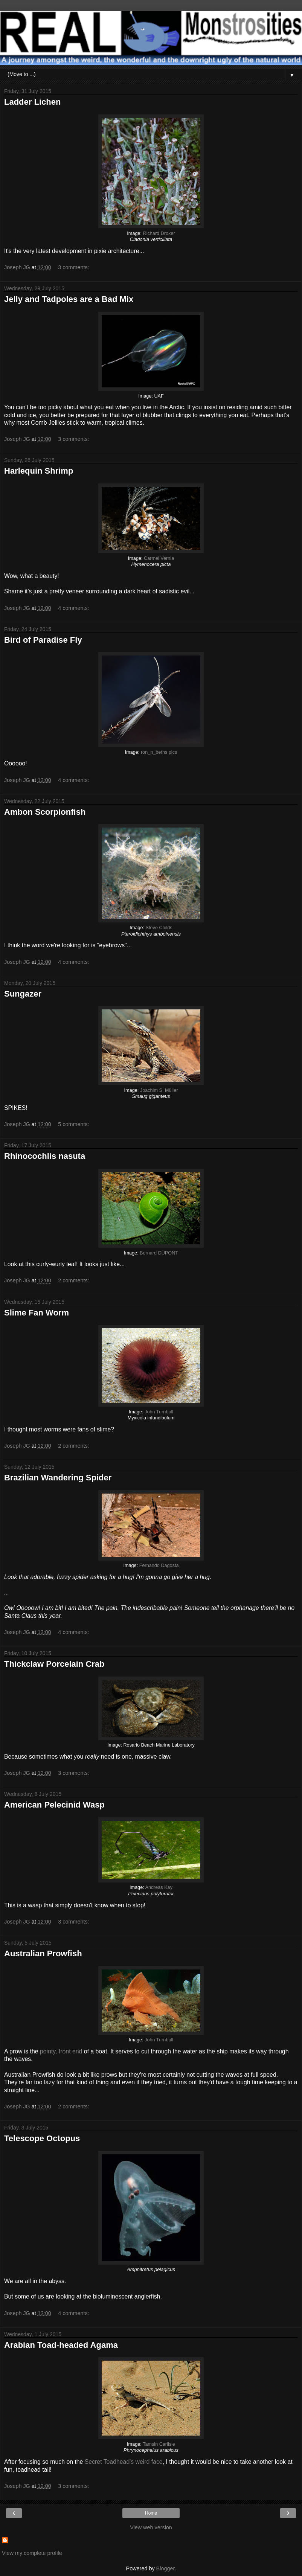 The image size is (302, 2576). I want to click on Richard Droker, so click(159, 233).